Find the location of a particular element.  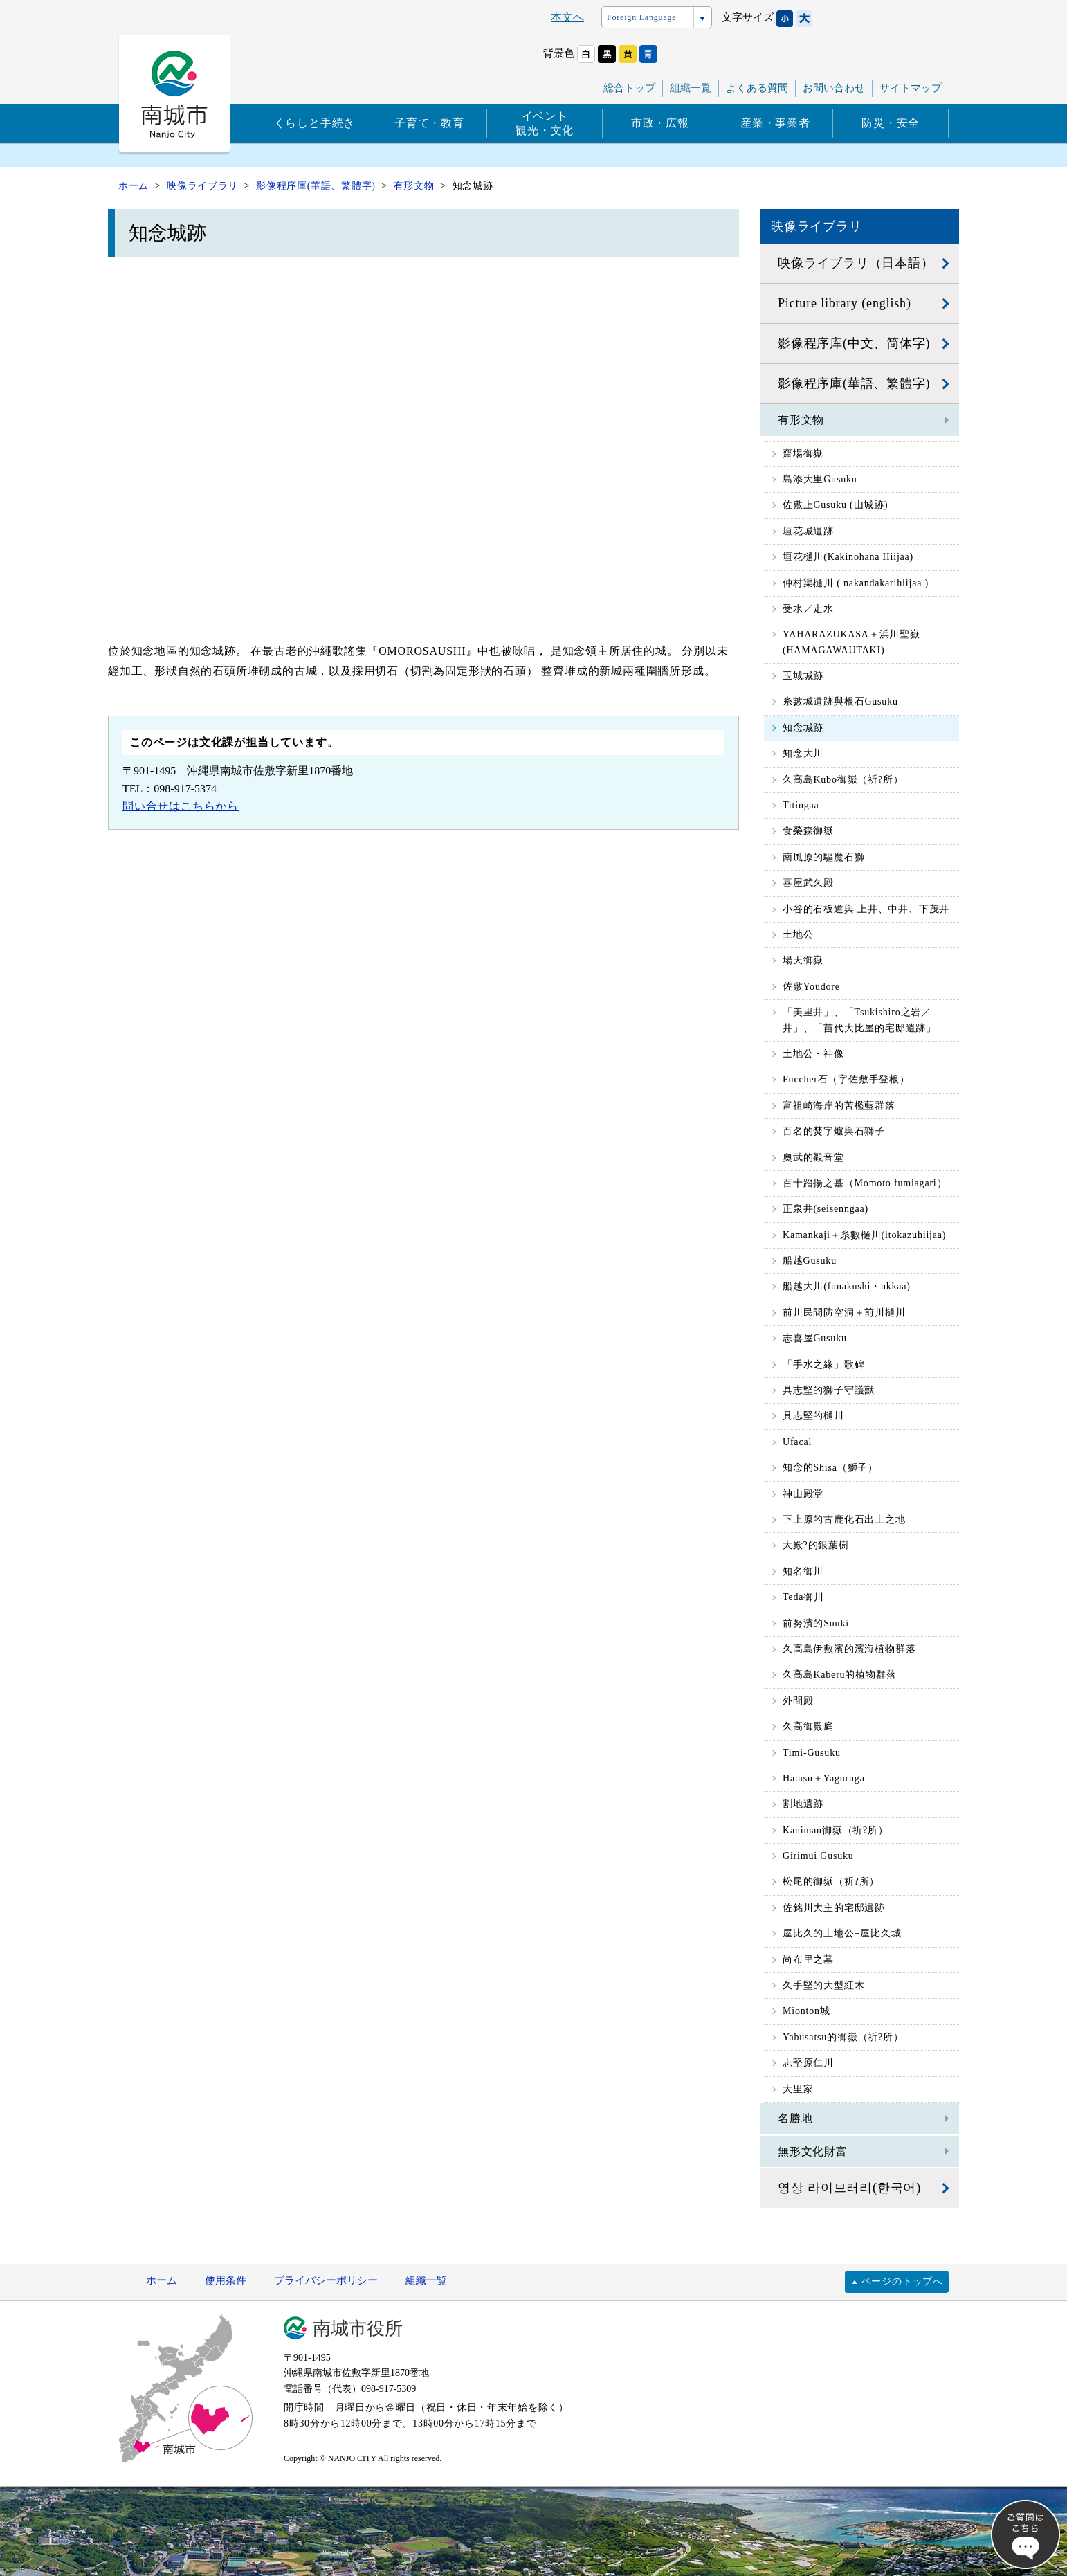

防災・安全 is located at coordinates (890, 123).